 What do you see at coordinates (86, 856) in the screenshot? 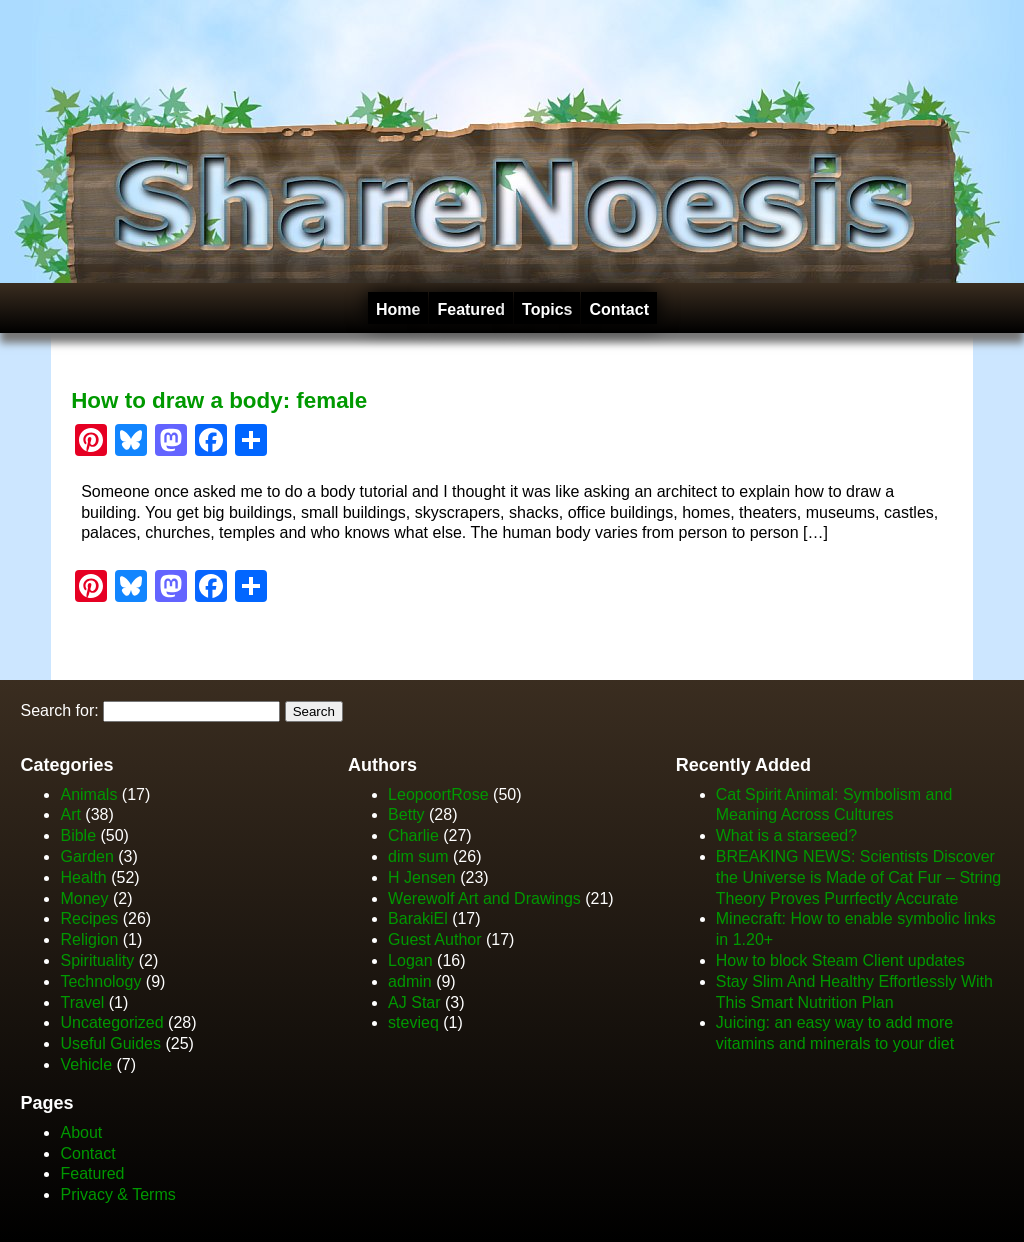
I see `Garden` at bounding box center [86, 856].